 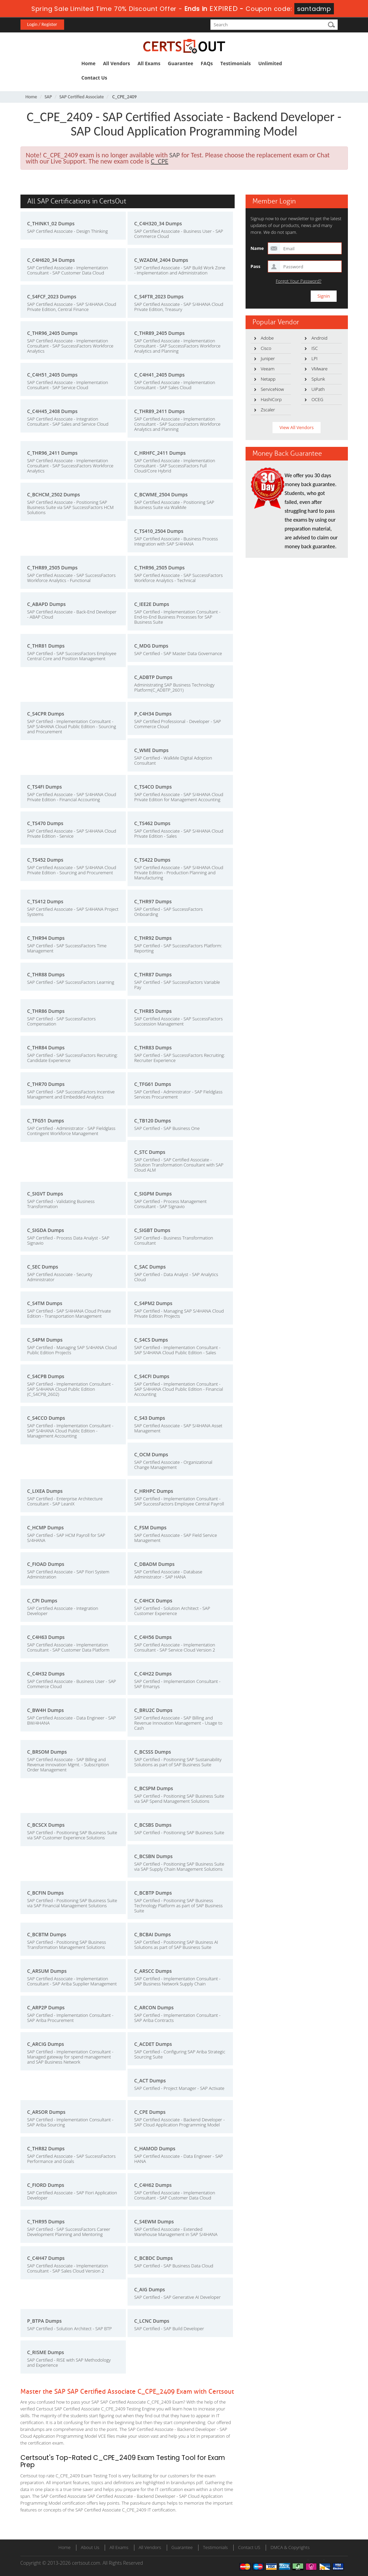 What do you see at coordinates (180, 63) in the screenshot?
I see `Guarantee` at bounding box center [180, 63].